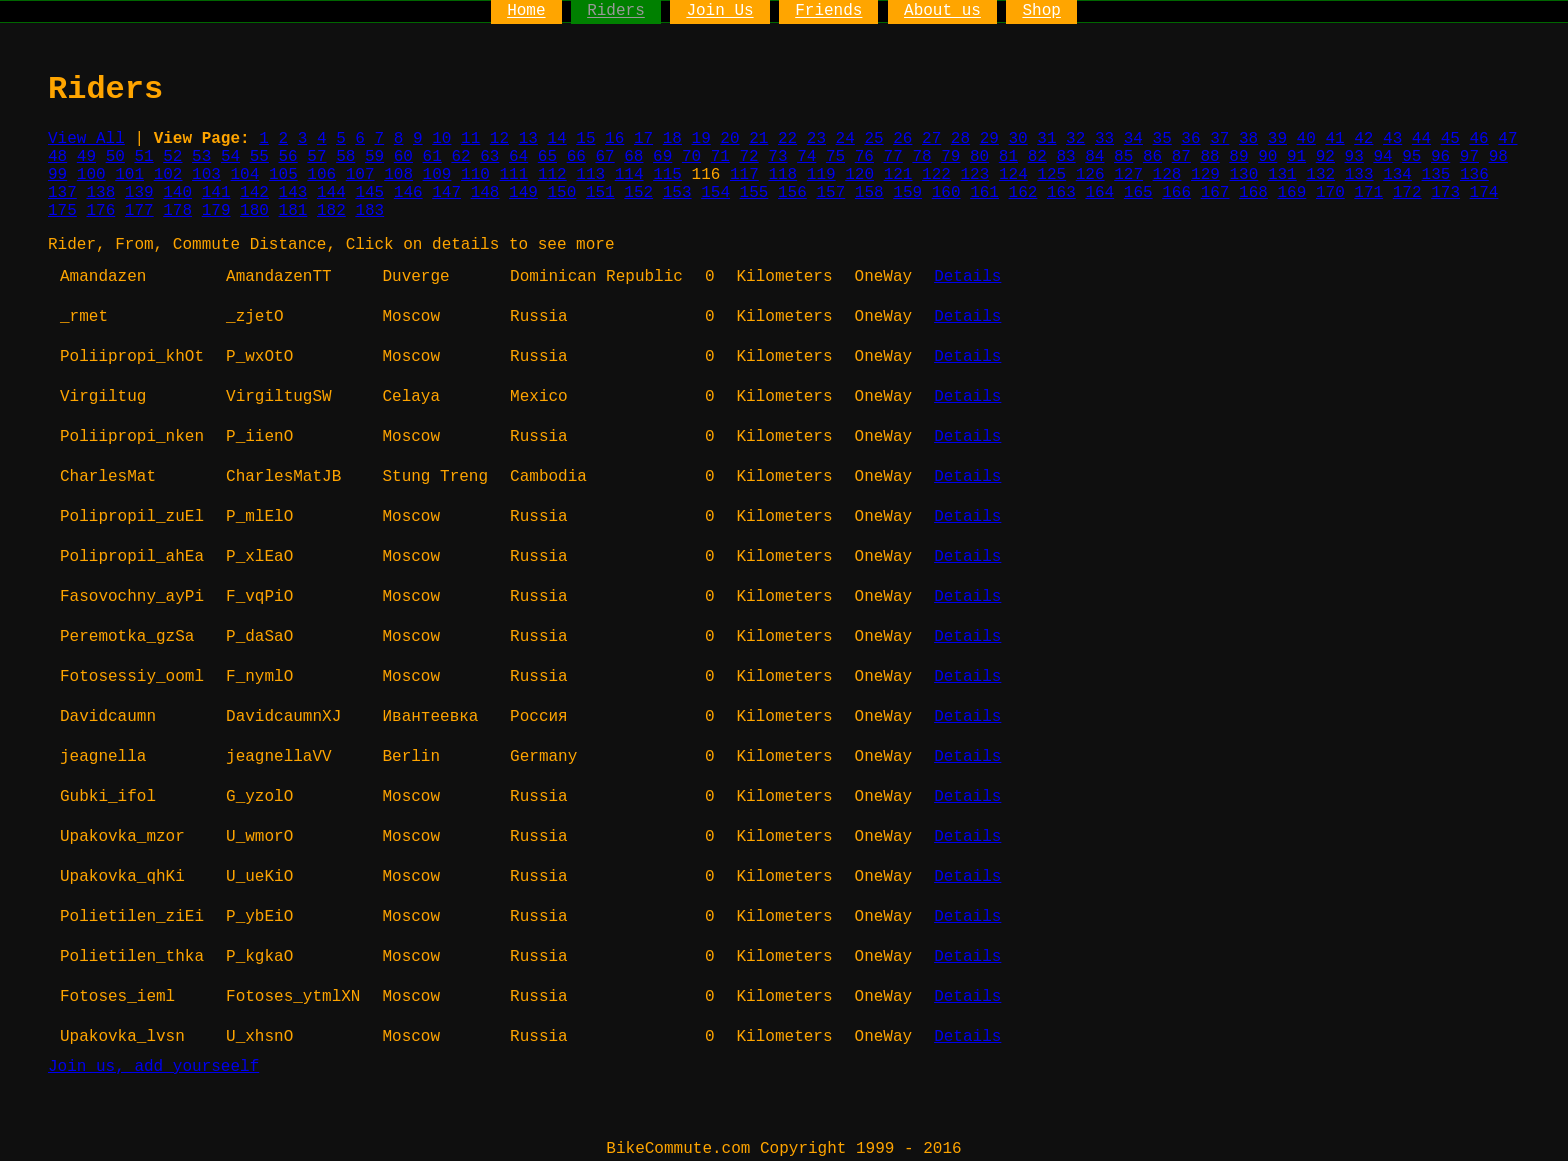  What do you see at coordinates (1190, 139) in the screenshot?
I see `36` at bounding box center [1190, 139].